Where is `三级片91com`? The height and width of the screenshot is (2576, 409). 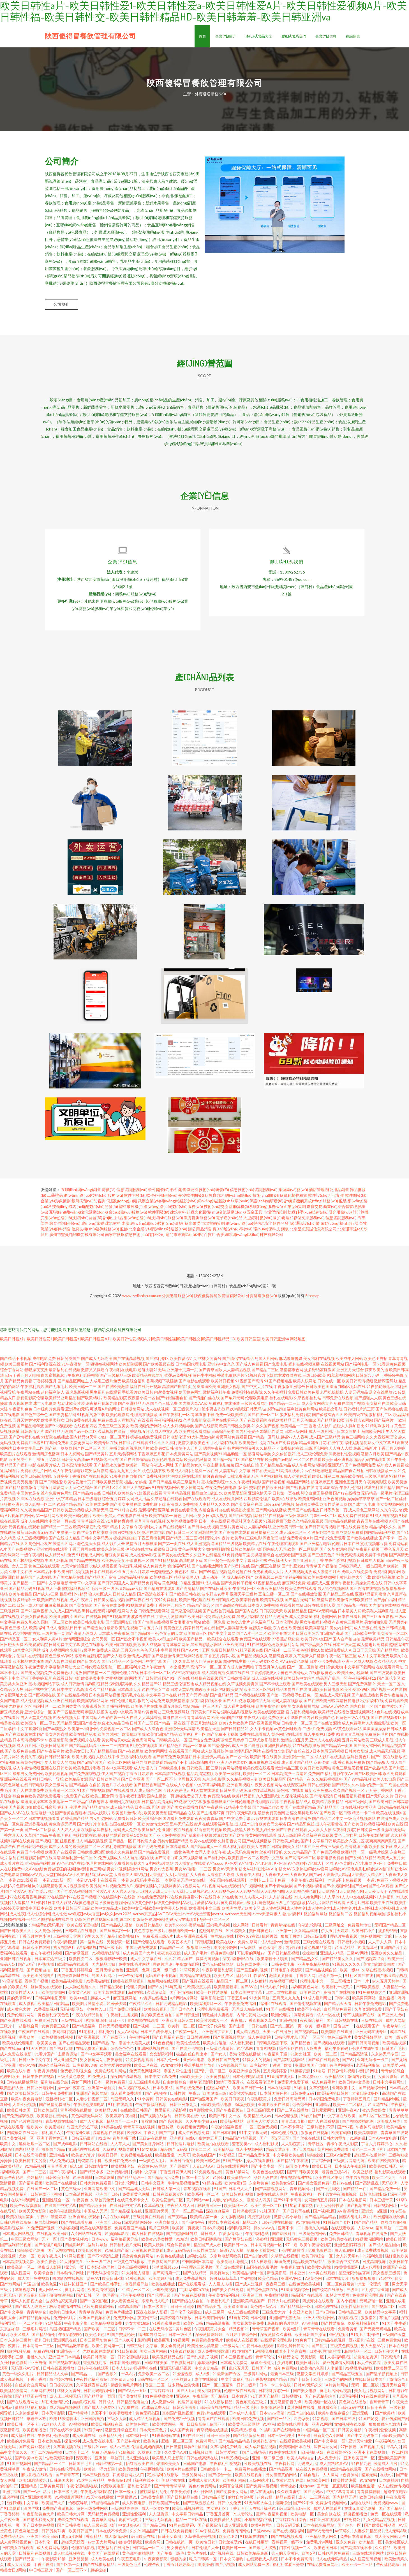
三级片91com is located at coordinates (95, 2449).